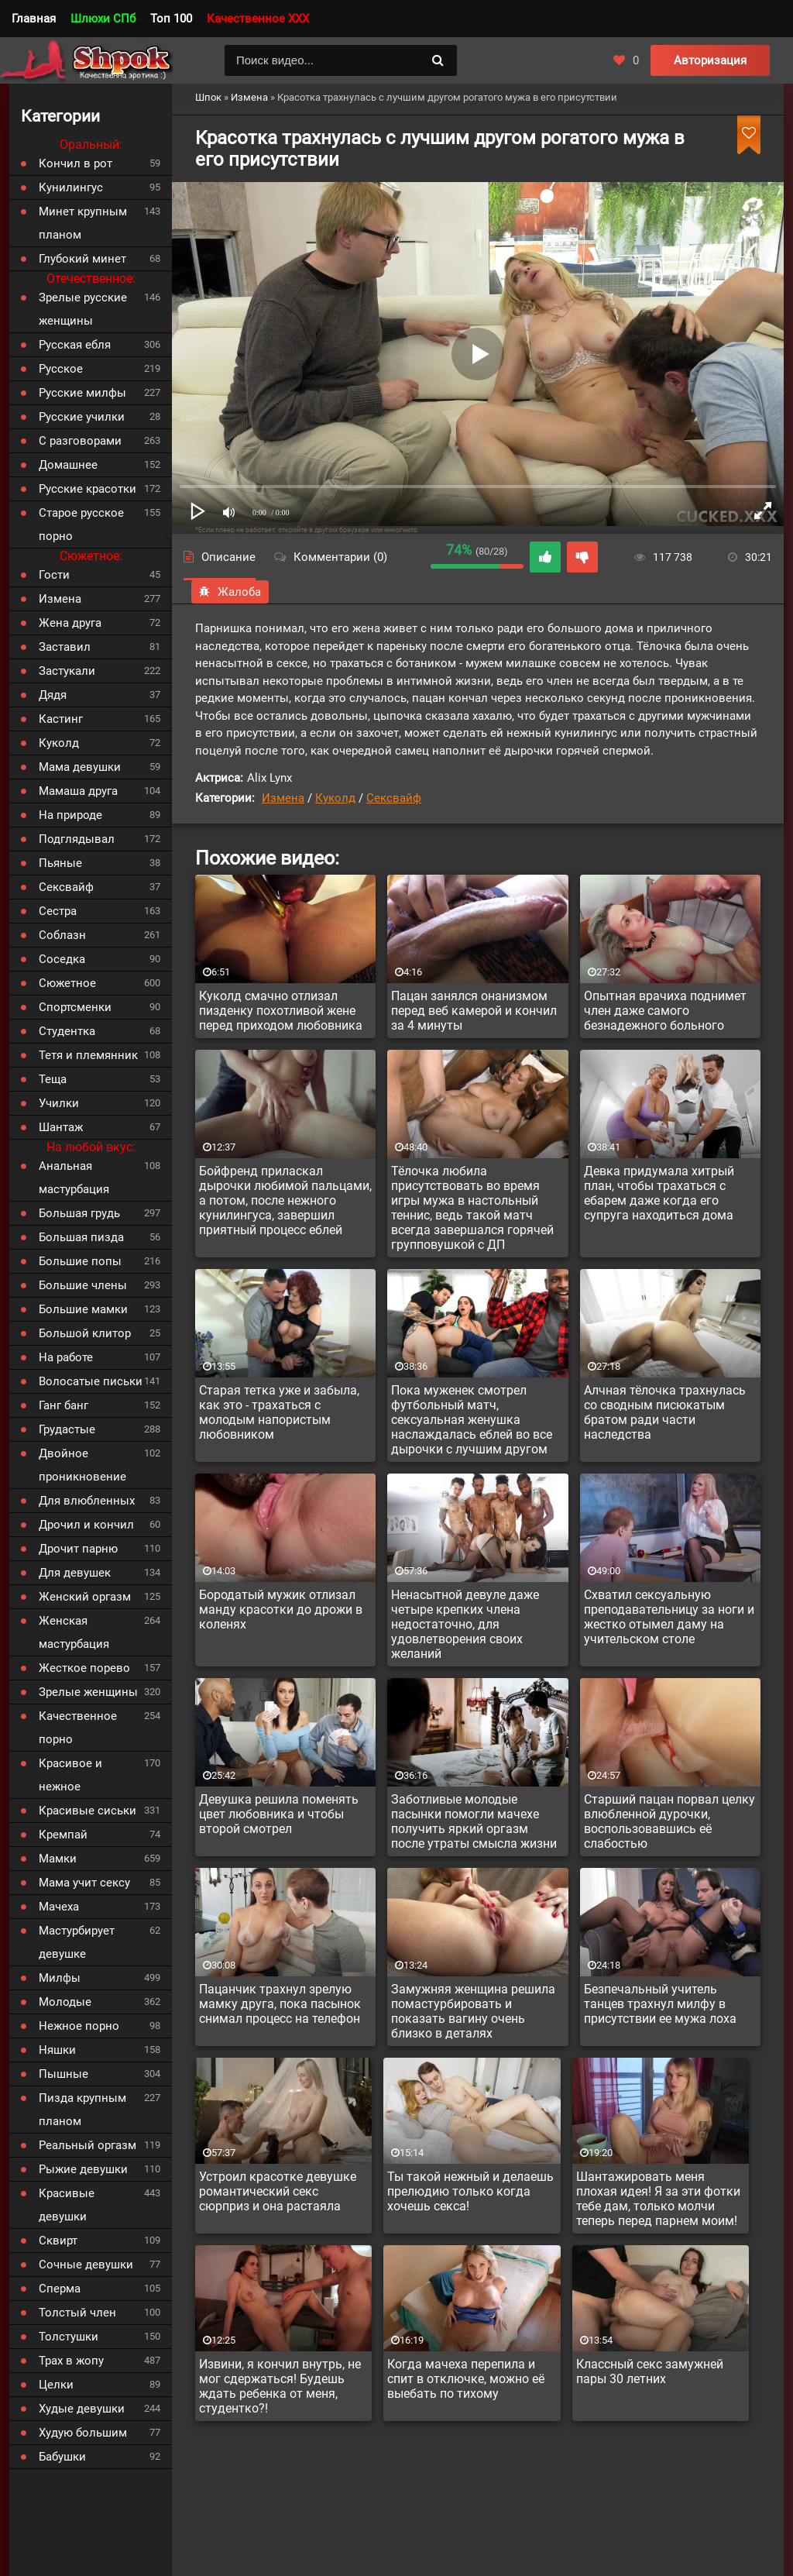 Image resolution: width=793 pixels, height=2576 pixels. Describe the element at coordinates (88, 1055) in the screenshot. I see `Тетя и племянник` at that location.